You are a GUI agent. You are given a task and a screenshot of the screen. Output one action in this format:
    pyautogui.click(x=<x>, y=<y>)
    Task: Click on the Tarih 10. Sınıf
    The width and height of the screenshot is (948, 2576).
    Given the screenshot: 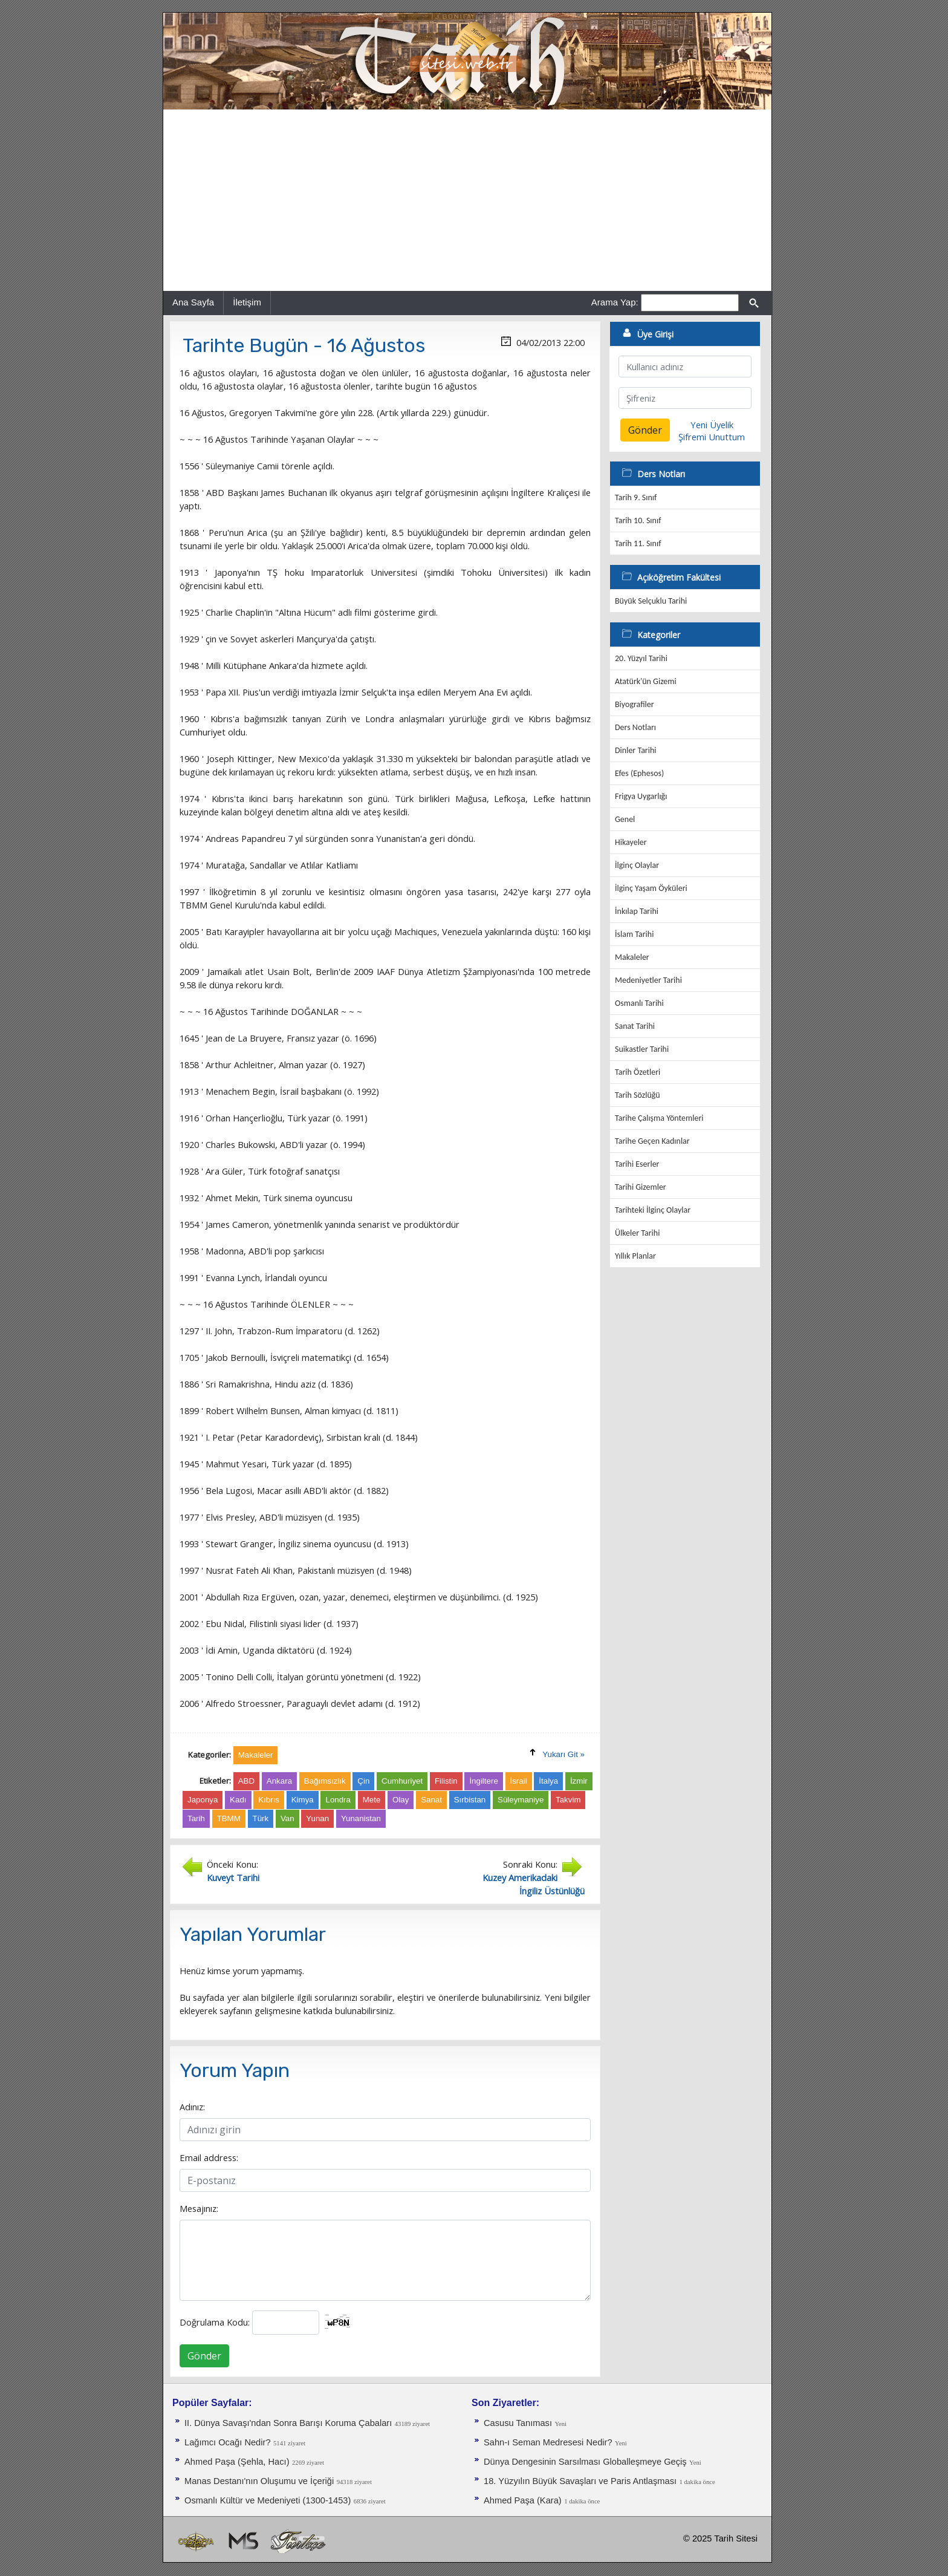 What is the action you would take?
    pyautogui.click(x=638, y=520)
    